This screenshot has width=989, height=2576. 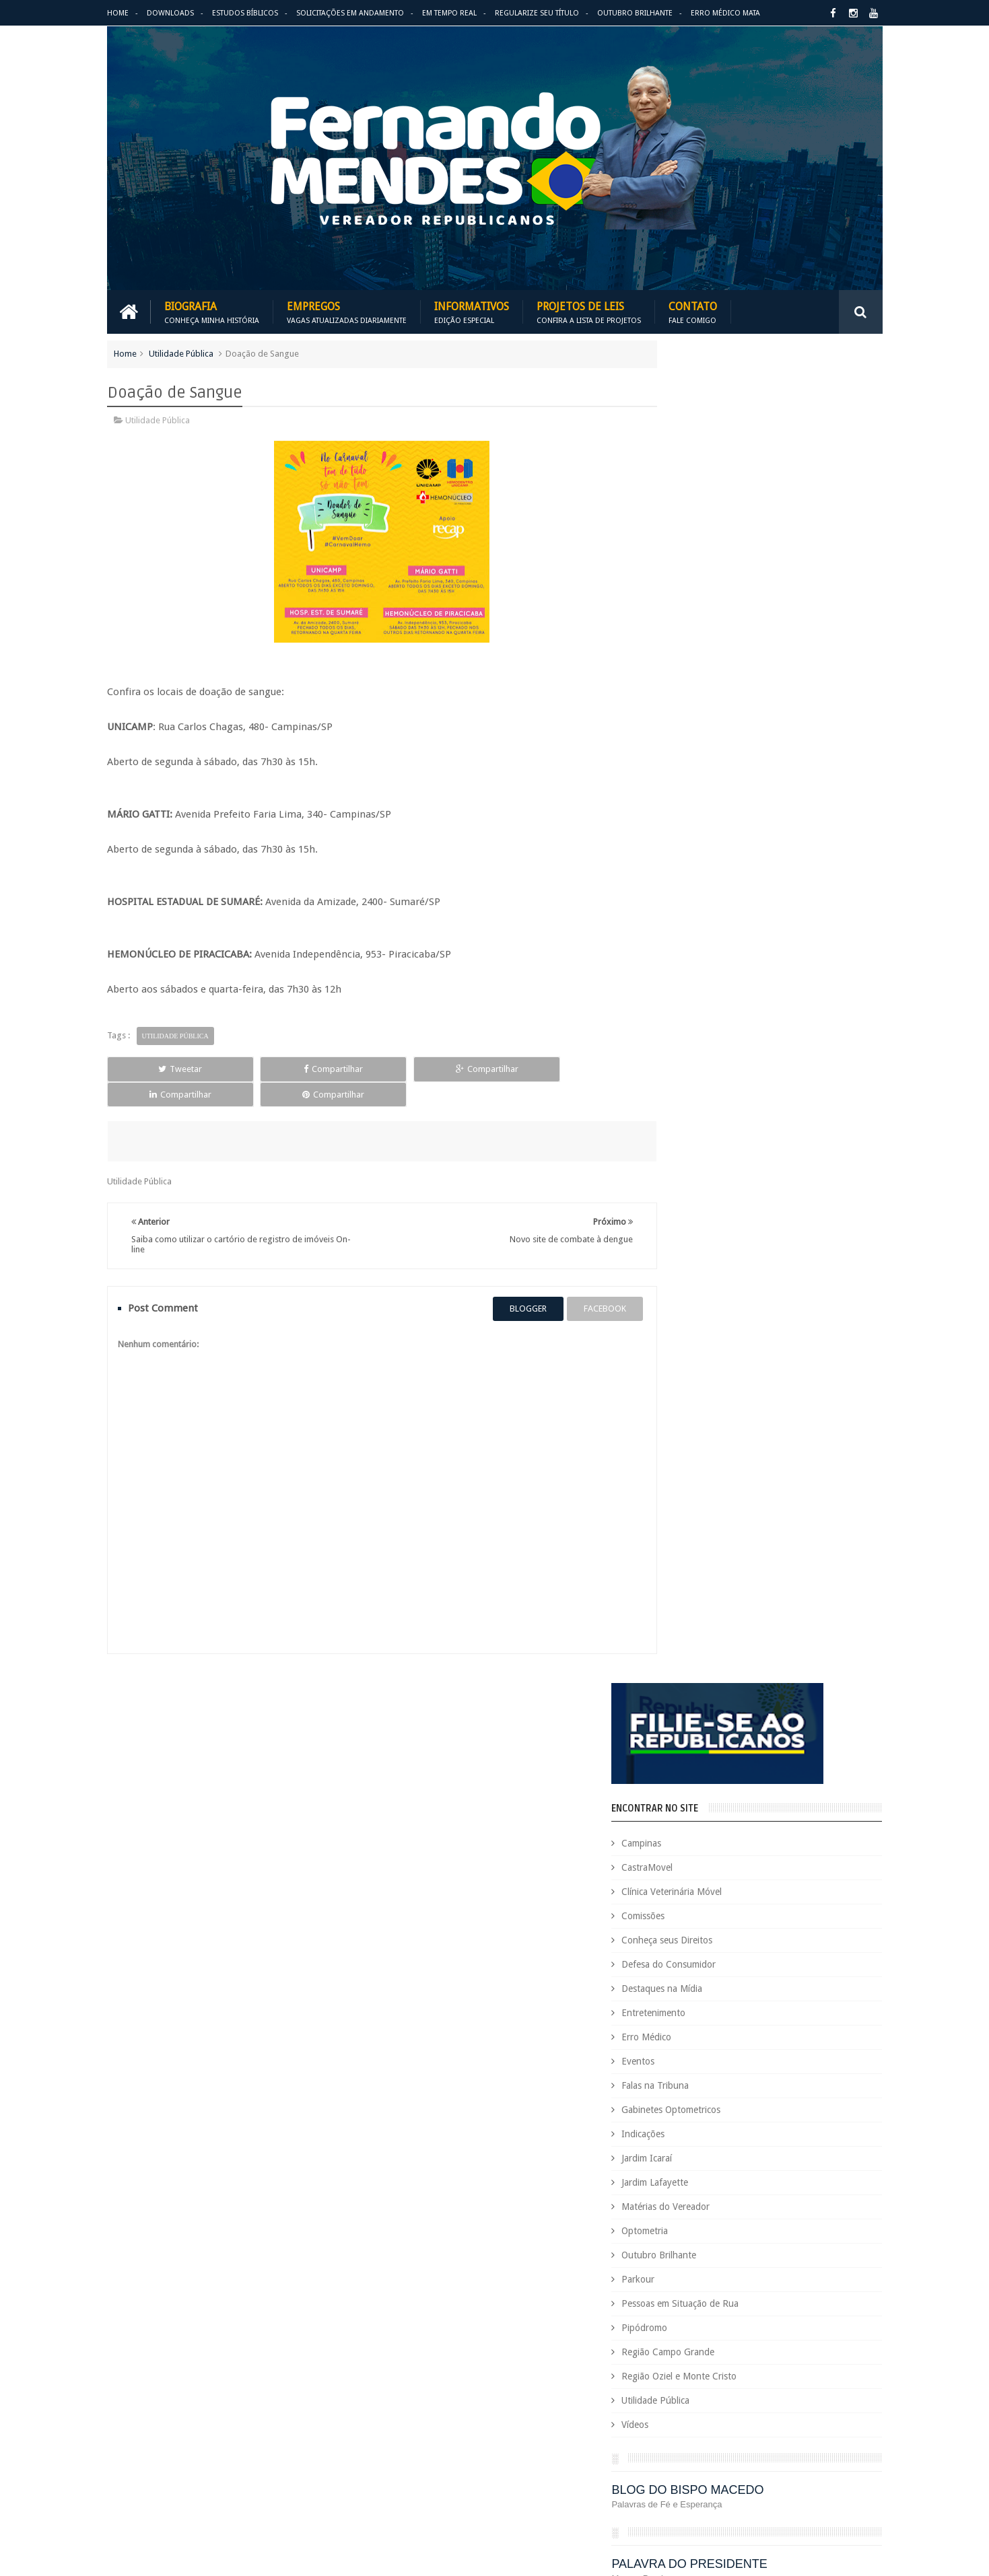 I want to click on Jardim Eulina, so click(x=720, y=2291).